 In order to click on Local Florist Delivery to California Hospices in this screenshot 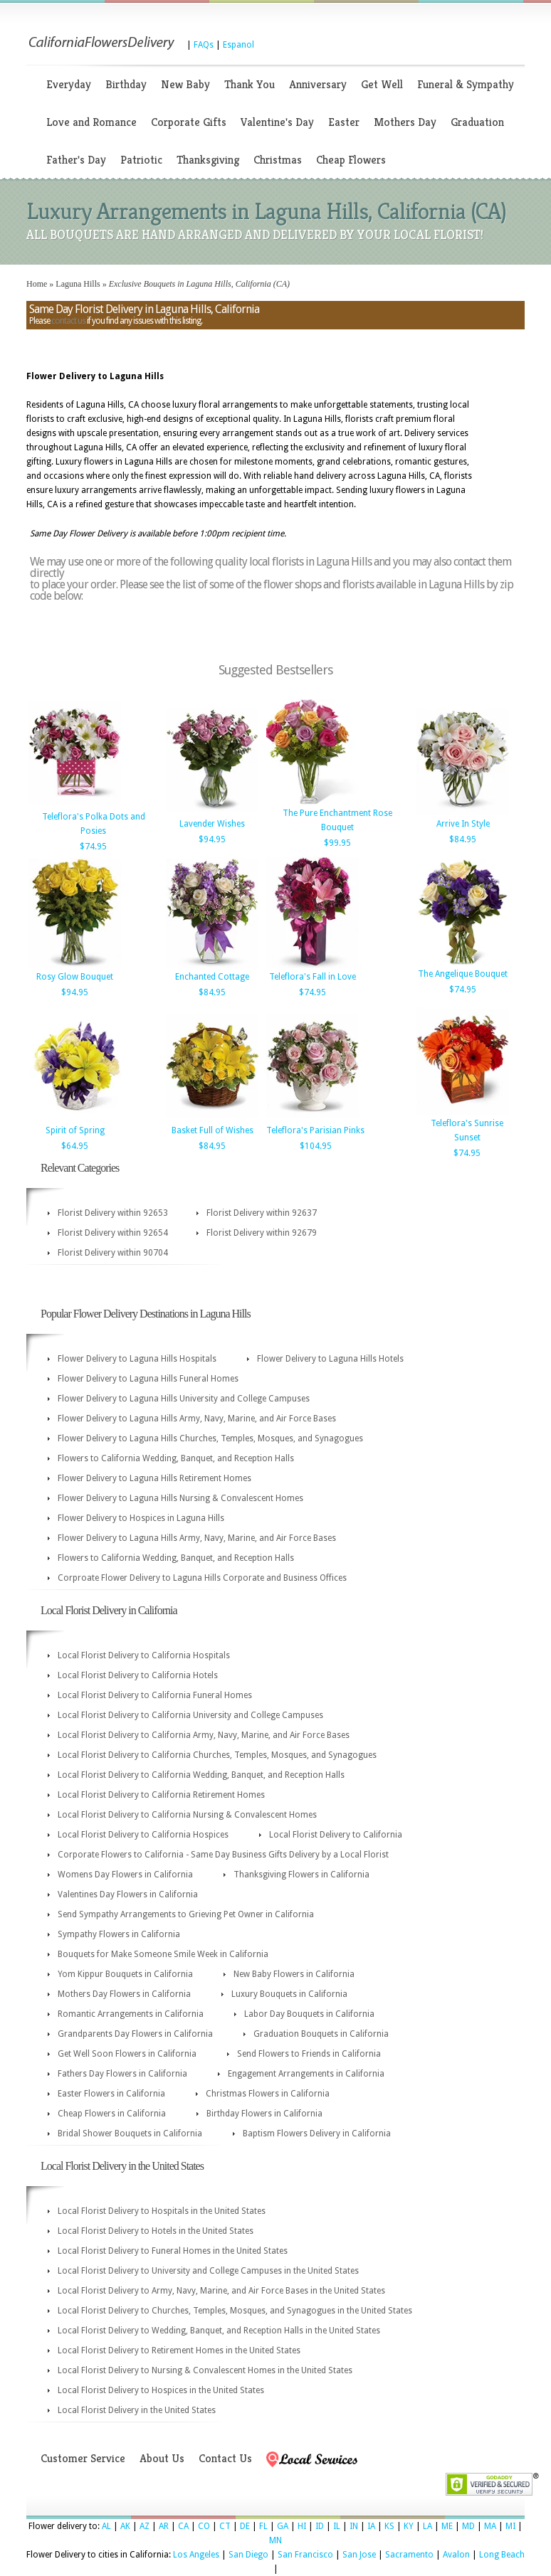, I will do `click(143, 1835)`.